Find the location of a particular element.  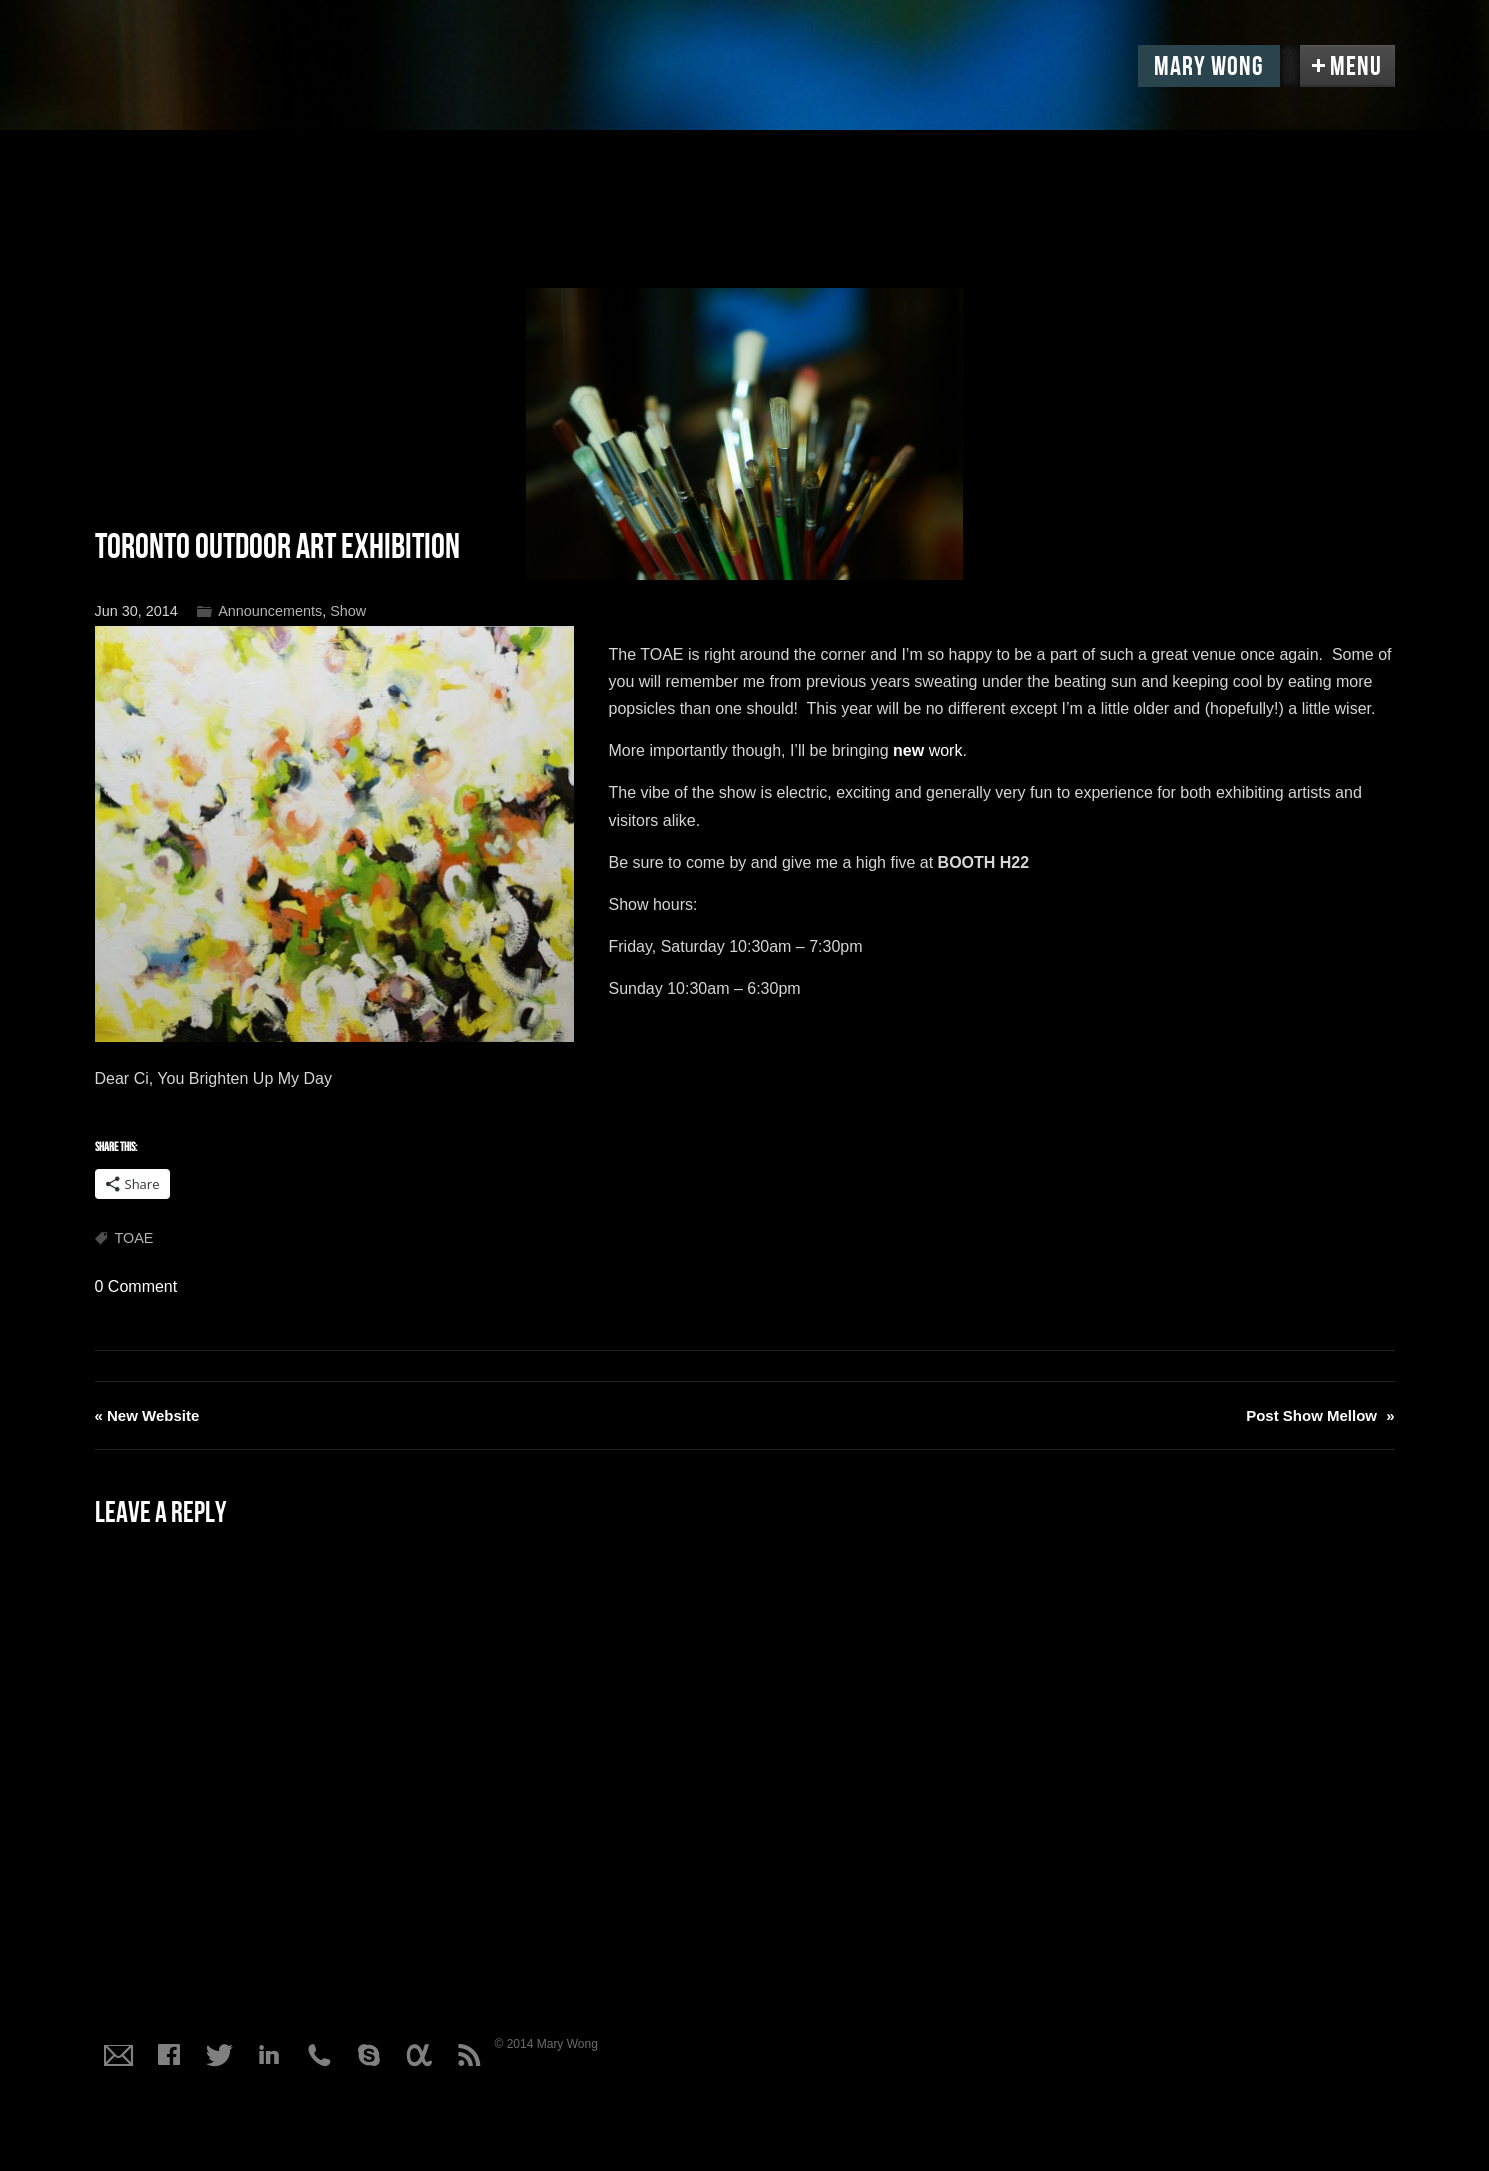

Toronto Outdoor Art Exhibition is located at coordinates (277, 547).